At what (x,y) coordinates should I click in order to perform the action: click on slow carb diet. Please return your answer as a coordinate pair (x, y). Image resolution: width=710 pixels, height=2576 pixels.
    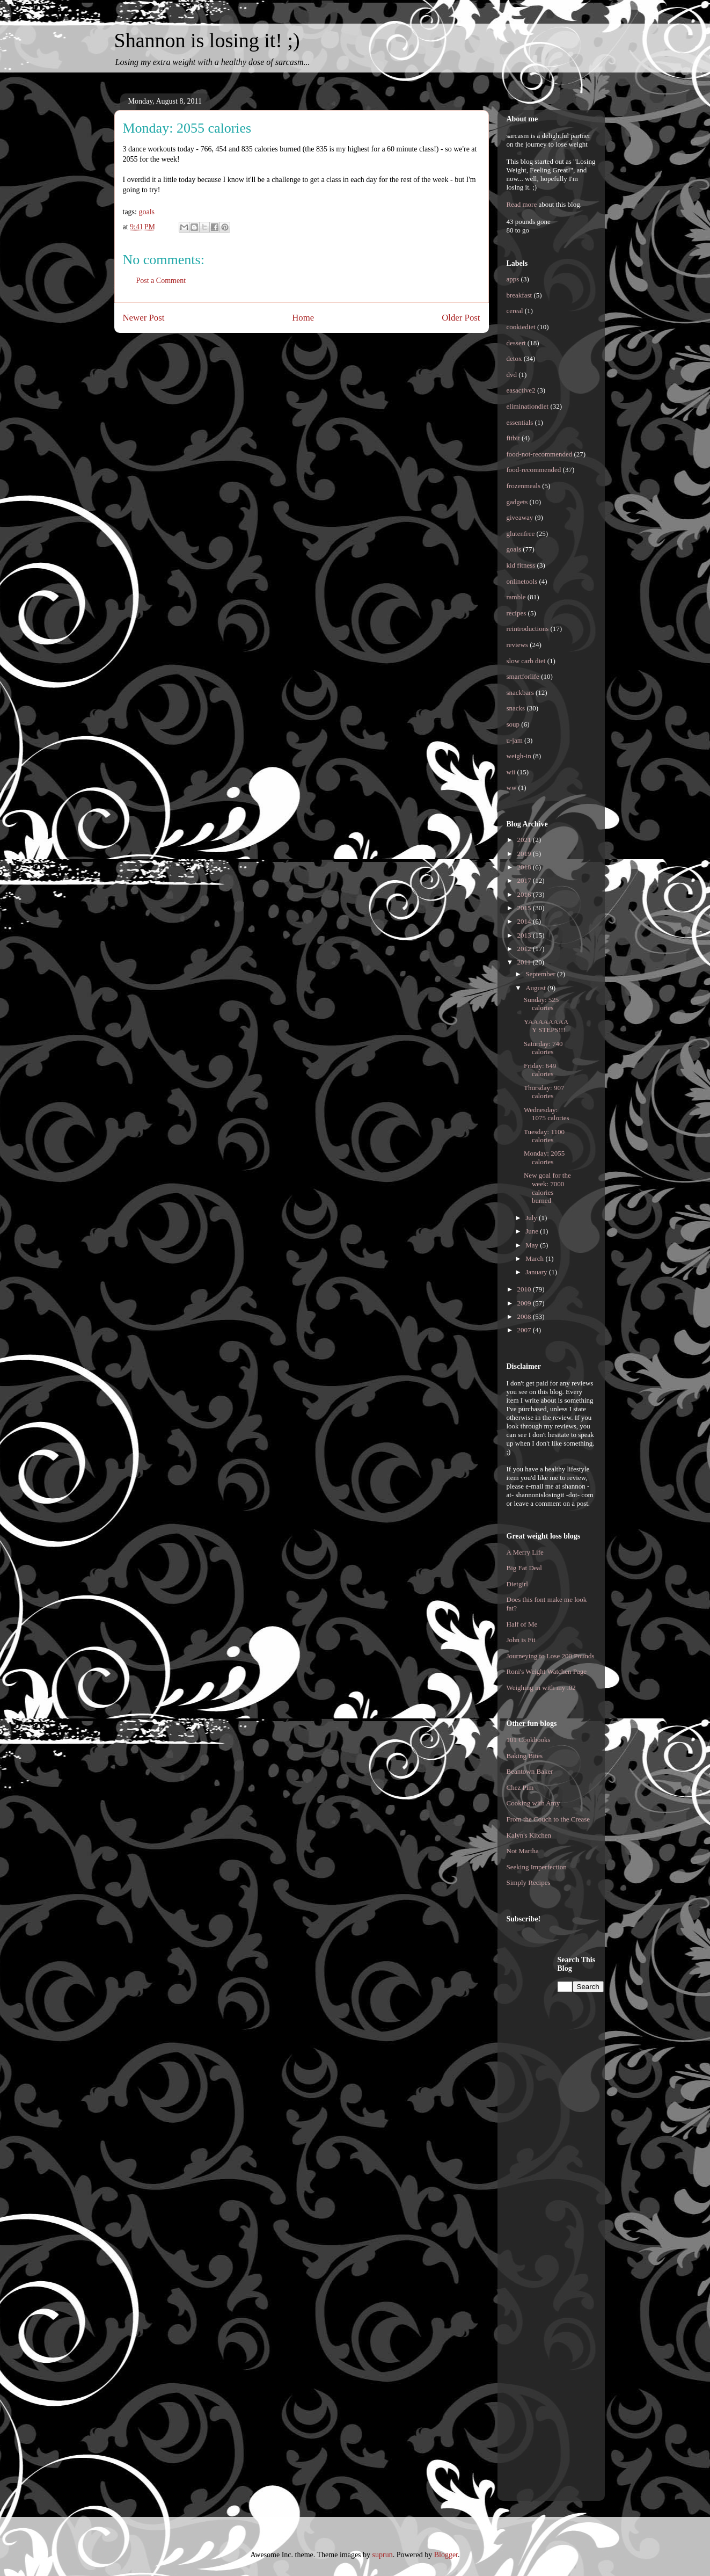
    Looking at the image, I should click on (526, 661).